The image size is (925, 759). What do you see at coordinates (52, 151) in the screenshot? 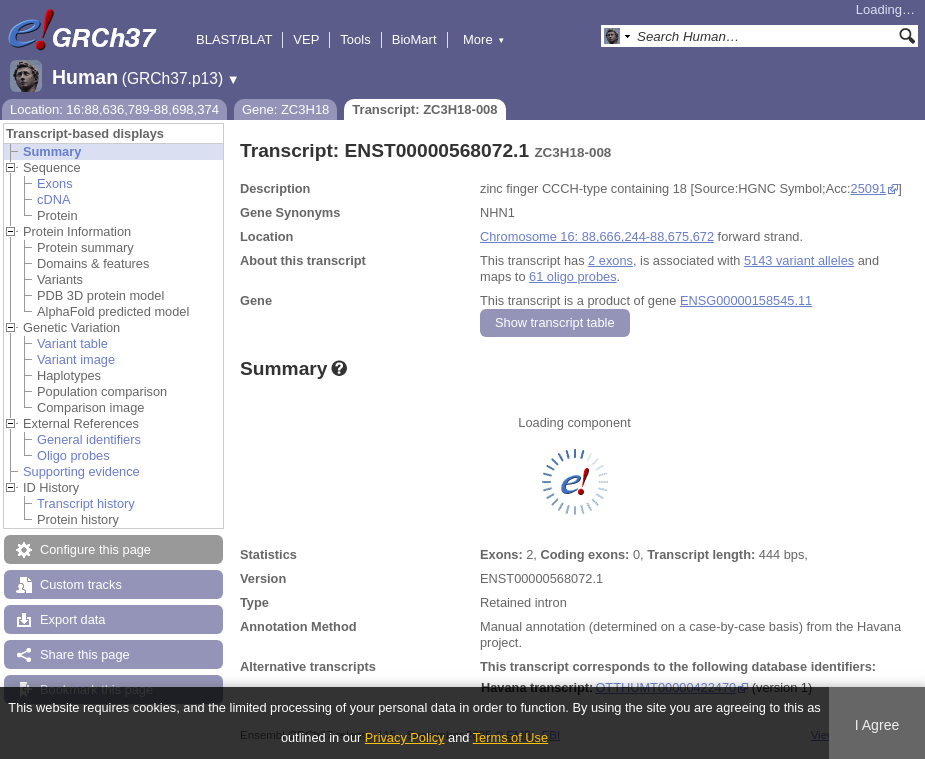
I see `Summary` at bounding box center [52, 151].